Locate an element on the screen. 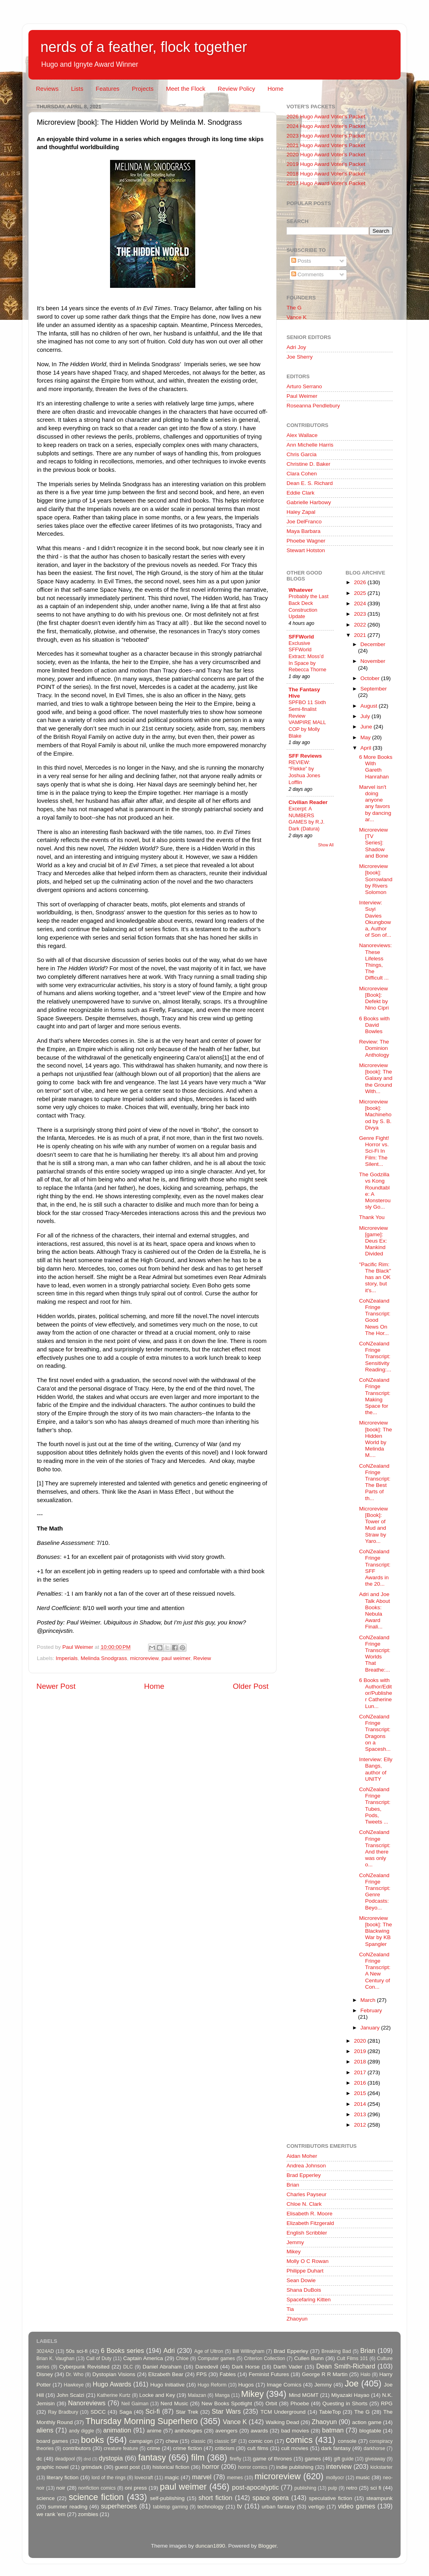 This screenshot has height=2576, width=429. Chloe N. Clark is located at coordinates (304, 2204).